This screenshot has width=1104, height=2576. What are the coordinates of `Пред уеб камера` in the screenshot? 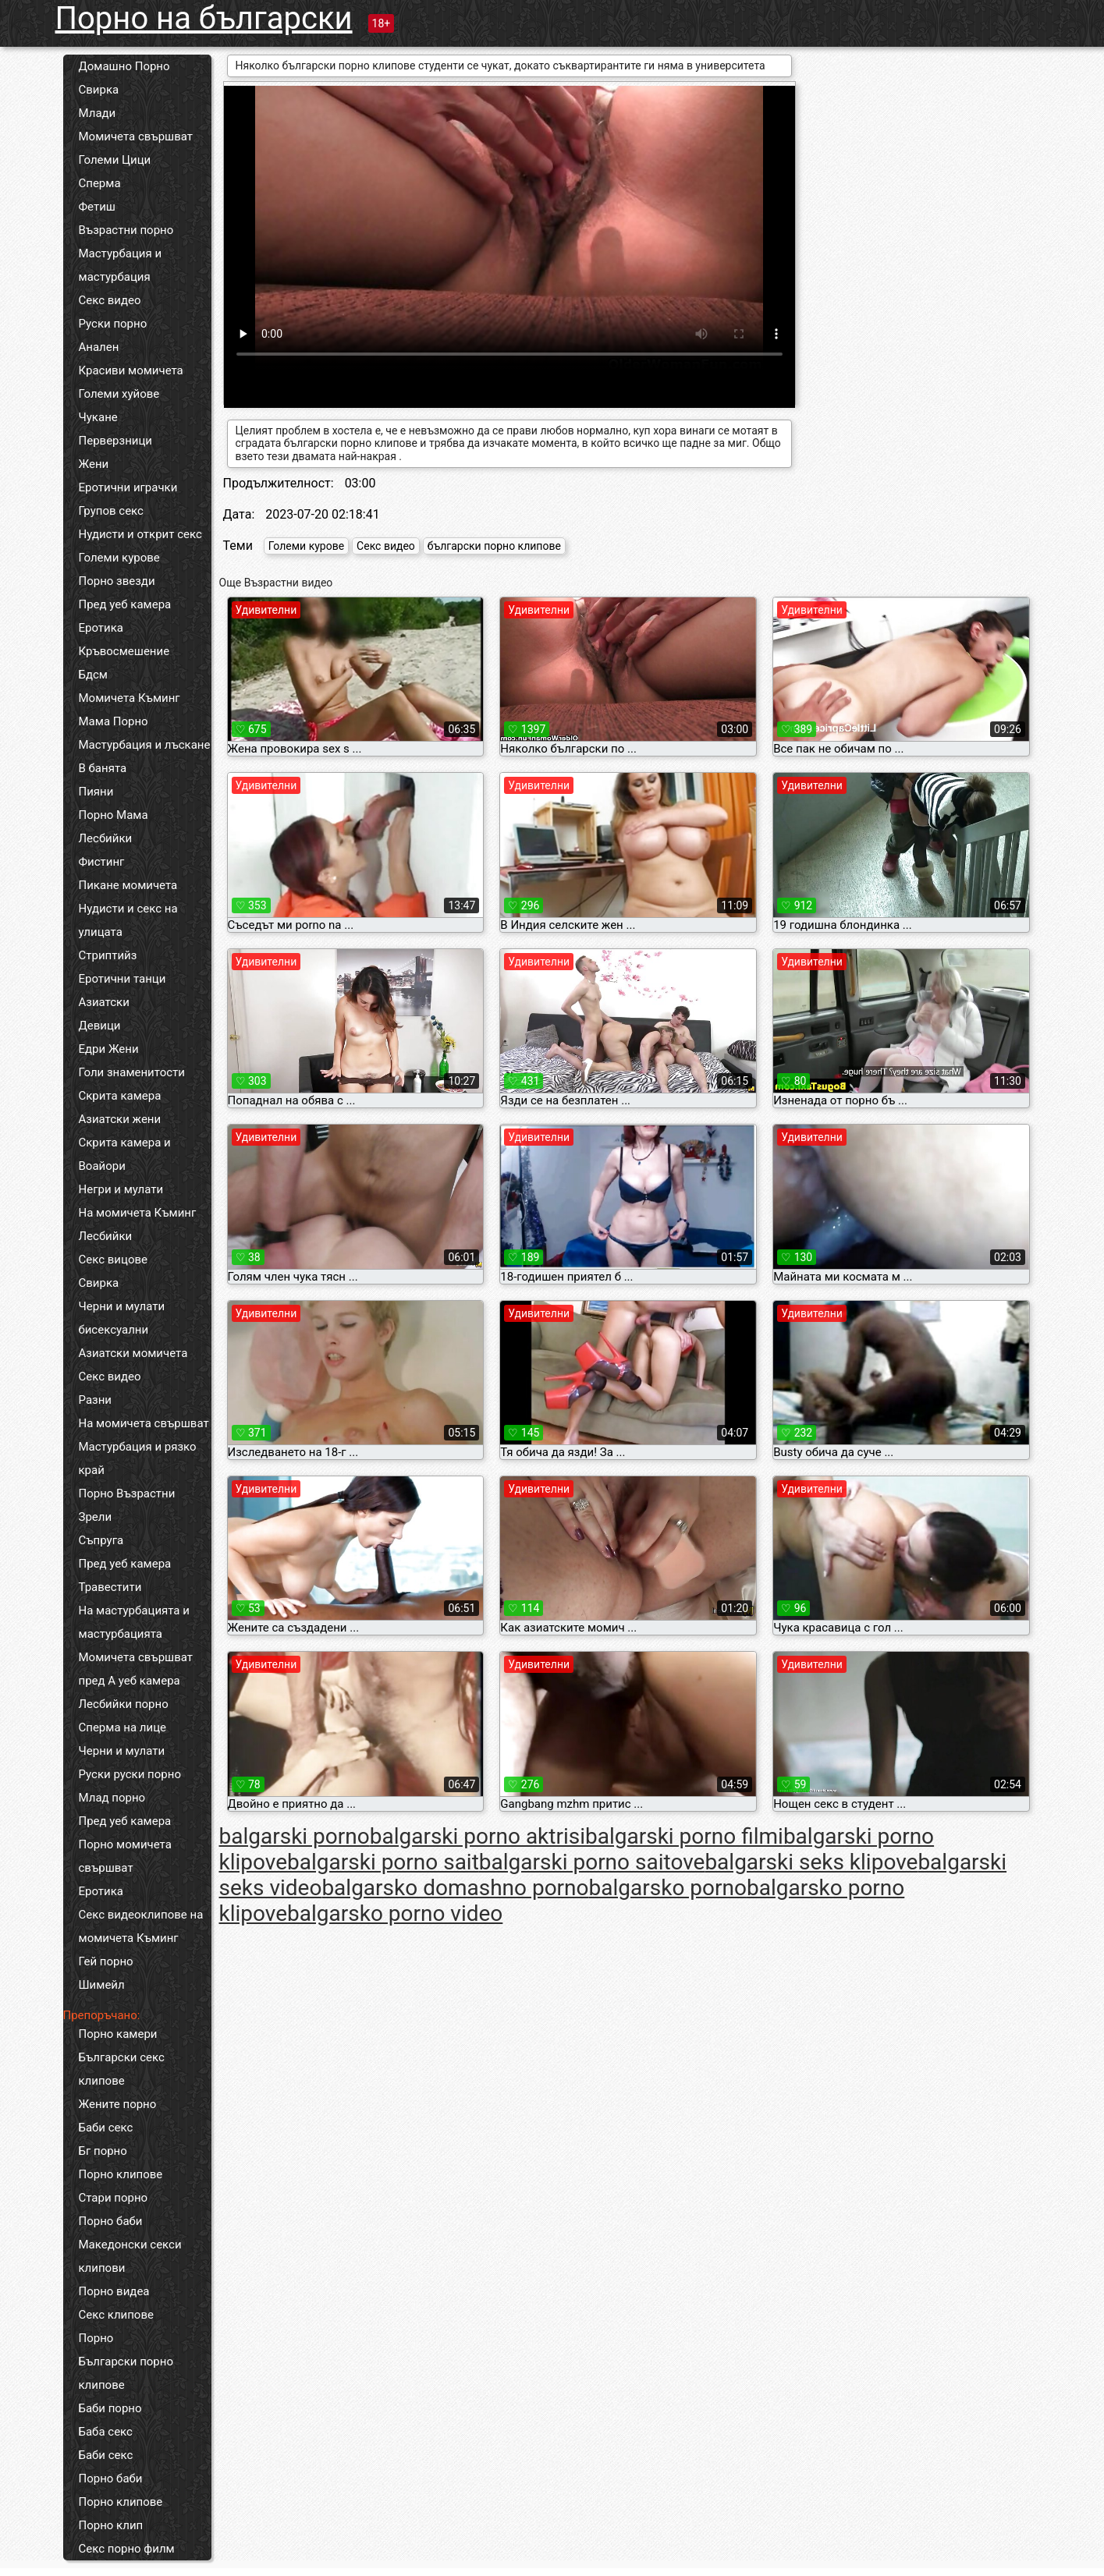 It's located at (125, 604).